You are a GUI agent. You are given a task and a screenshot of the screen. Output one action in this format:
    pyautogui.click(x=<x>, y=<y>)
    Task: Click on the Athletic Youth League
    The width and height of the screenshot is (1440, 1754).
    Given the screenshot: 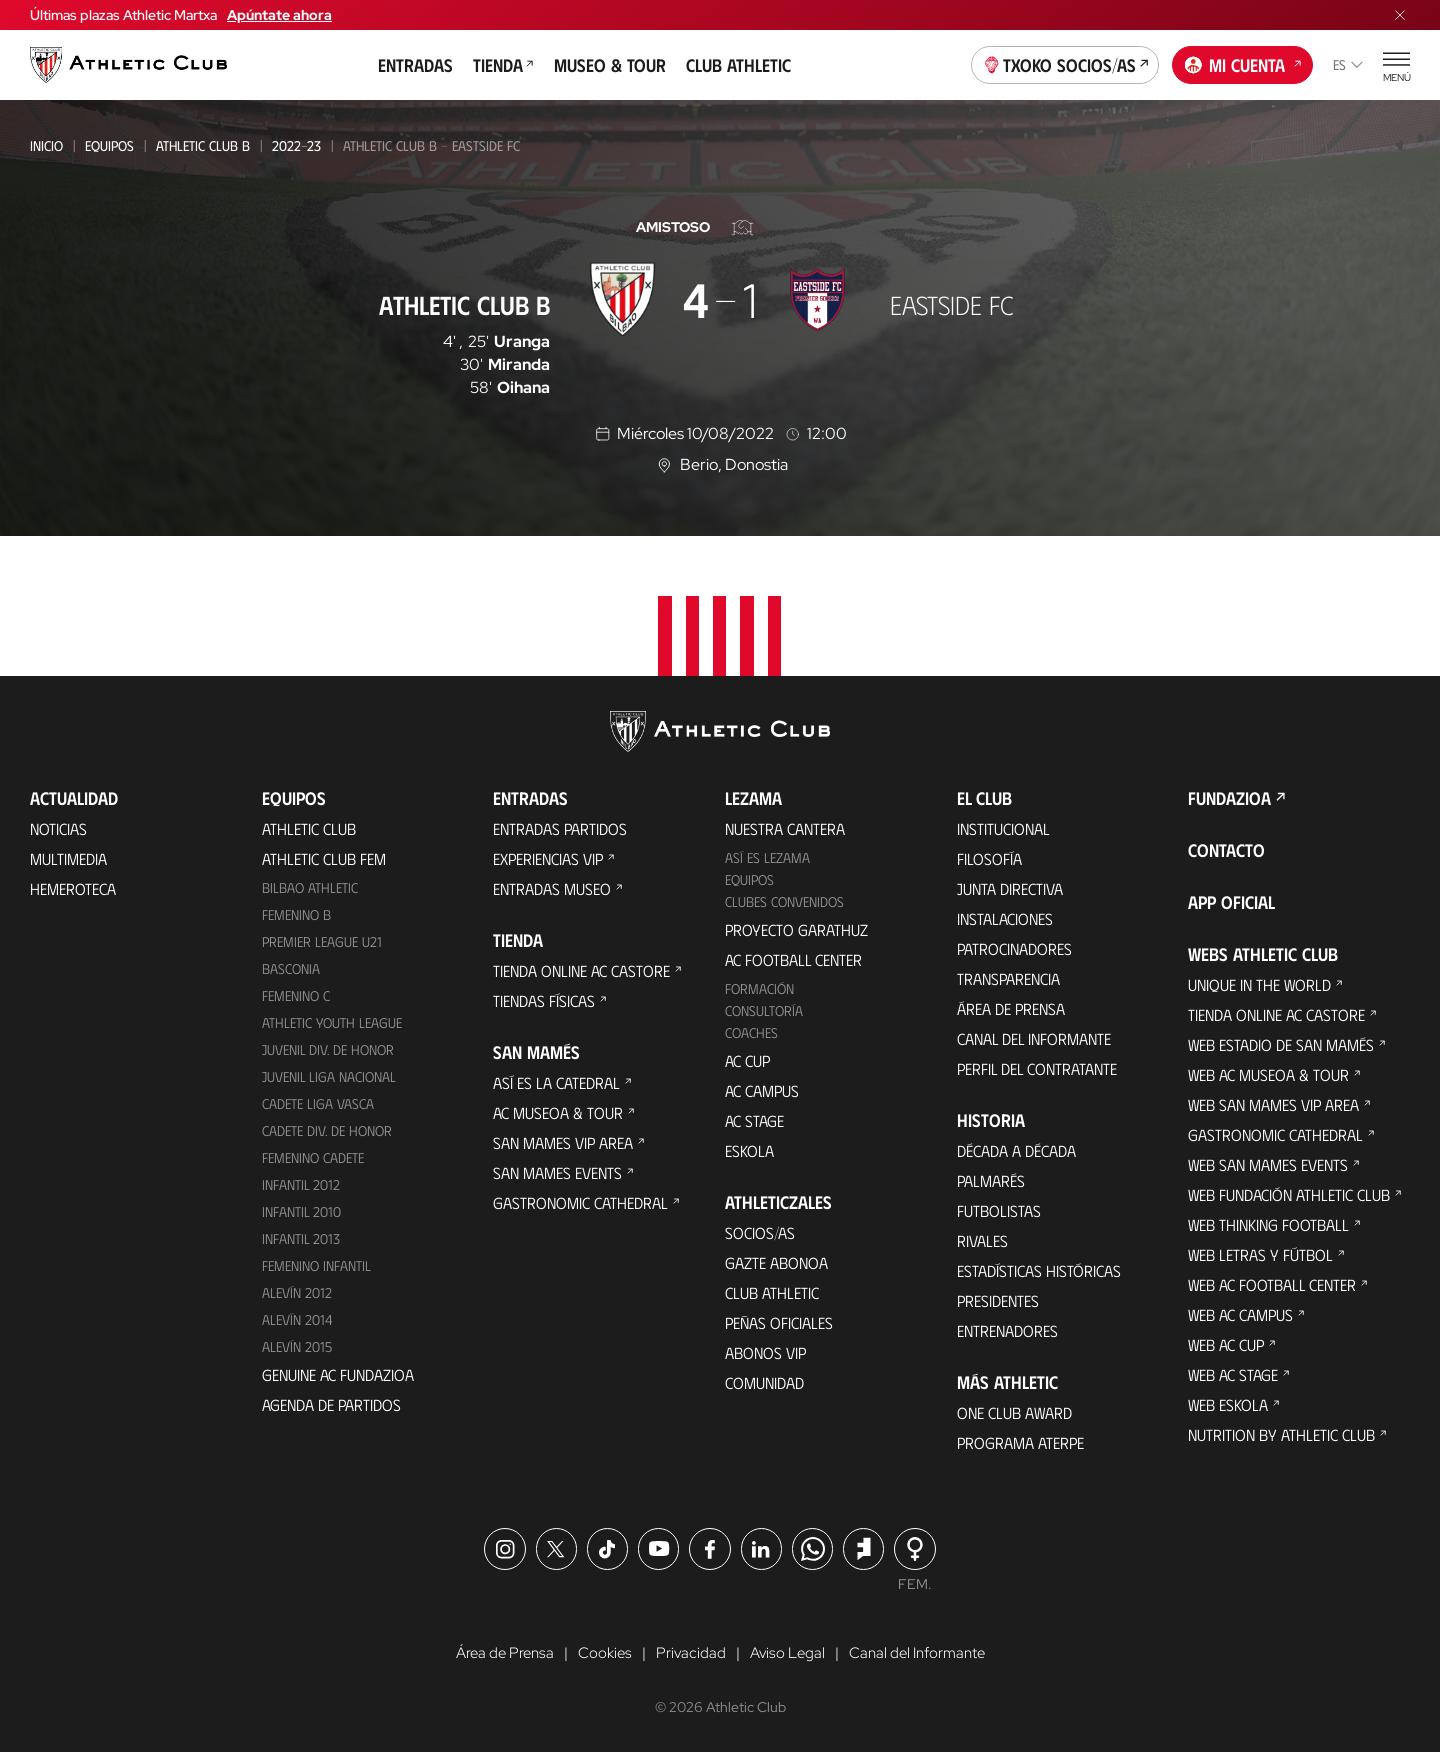 What is the action you would take?
    pyautogui.click(x=332, y=1022)
    